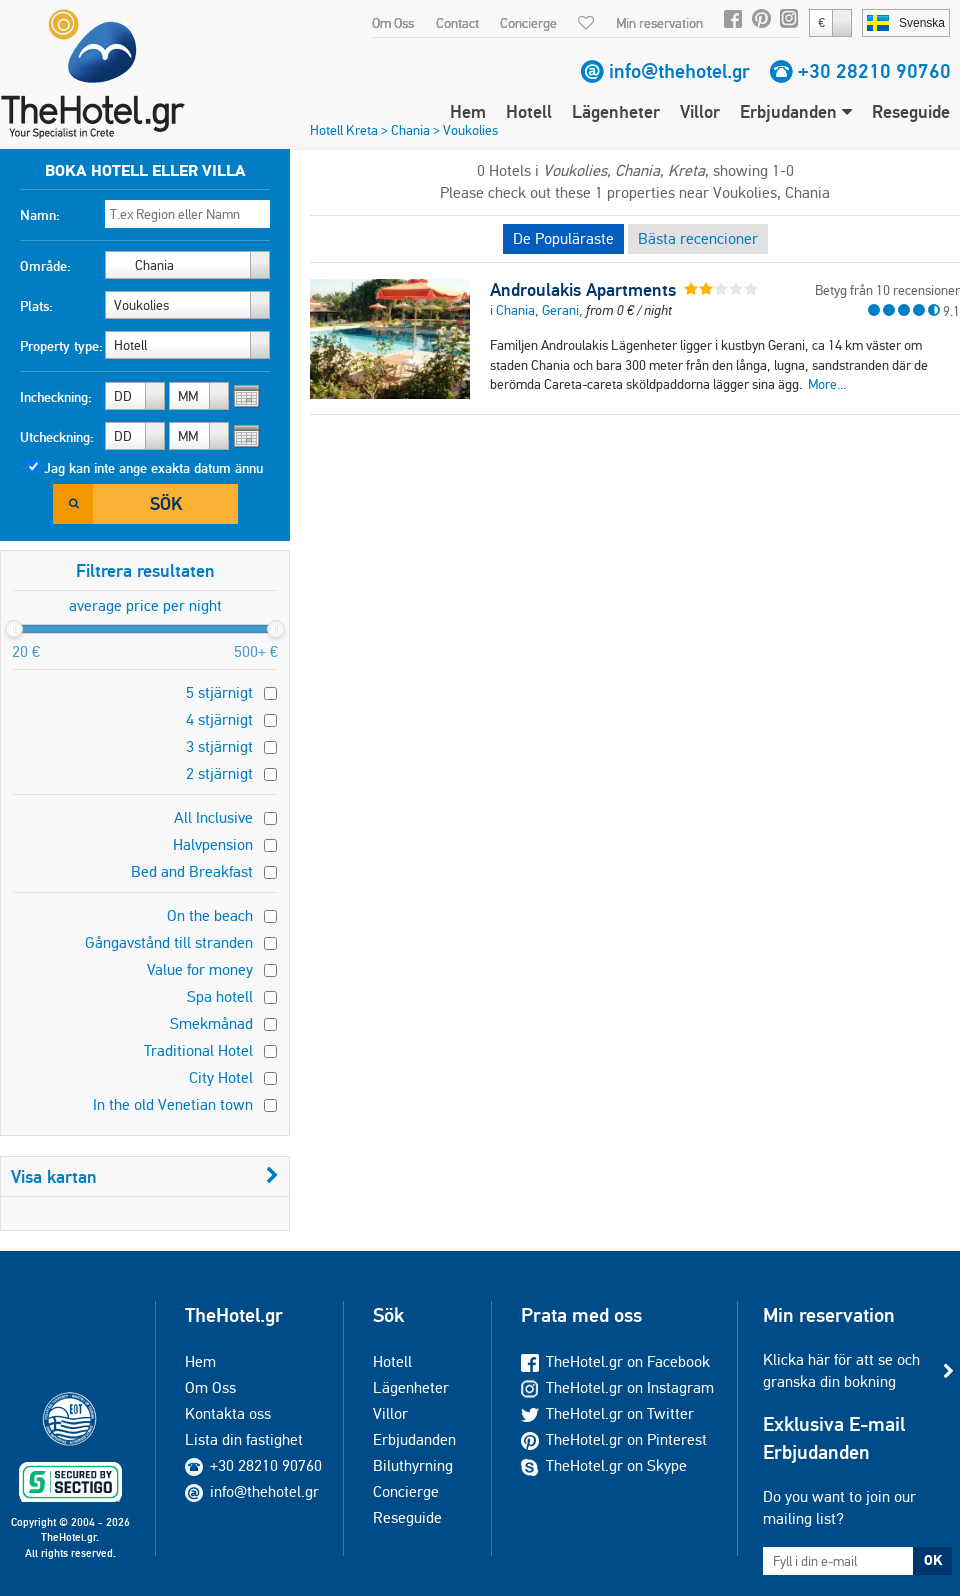 Image resolution: width=960 pixels, height=1596 pixels. Describe the element at coordinates (169, 942) in the screenshot. I see `Gångavstånd till stranden` at that location.